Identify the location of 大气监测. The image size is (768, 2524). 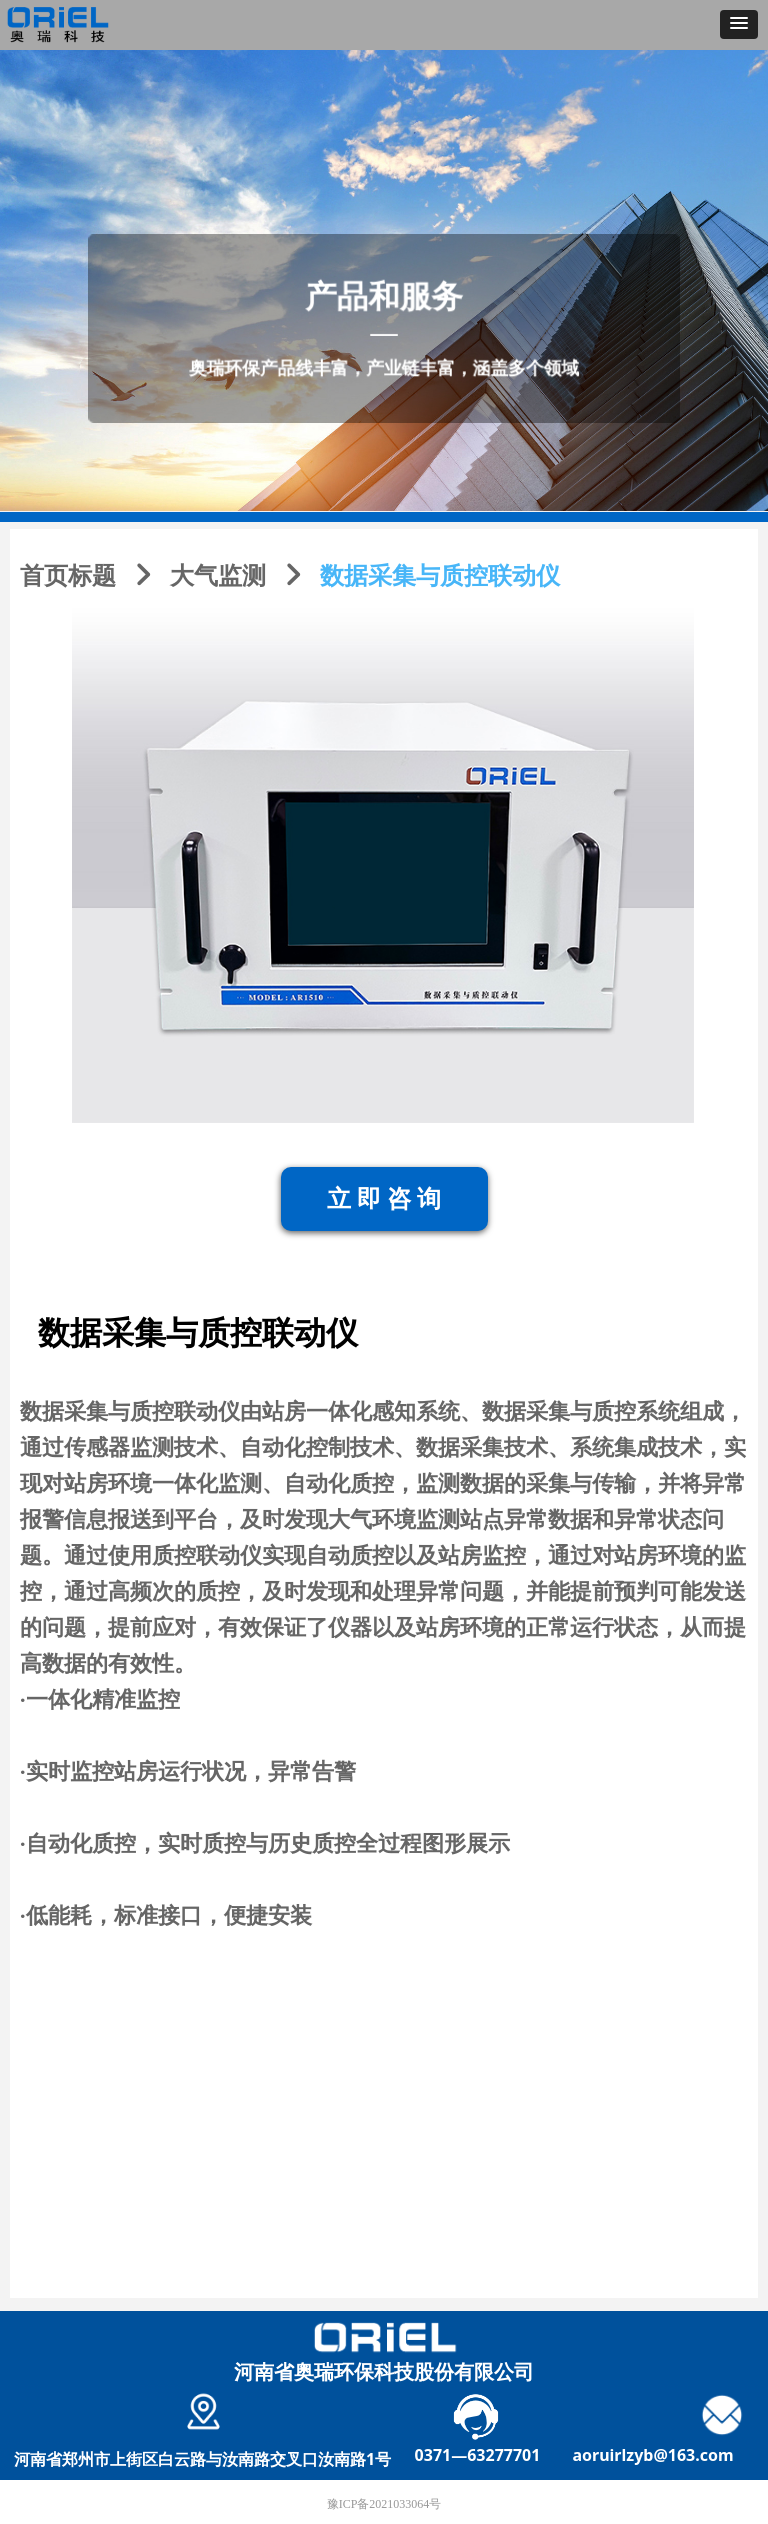
(218, 576).